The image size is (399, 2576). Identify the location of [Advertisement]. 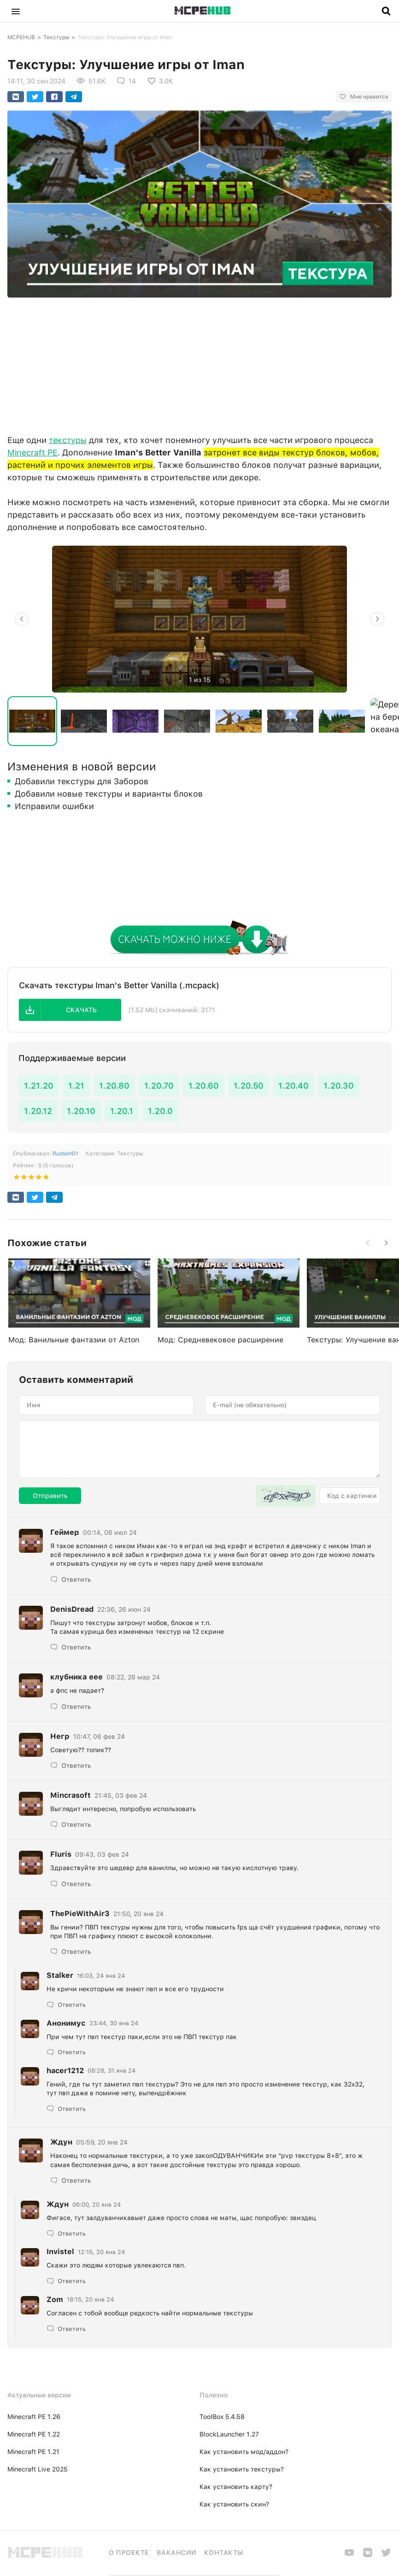
(199, 363).